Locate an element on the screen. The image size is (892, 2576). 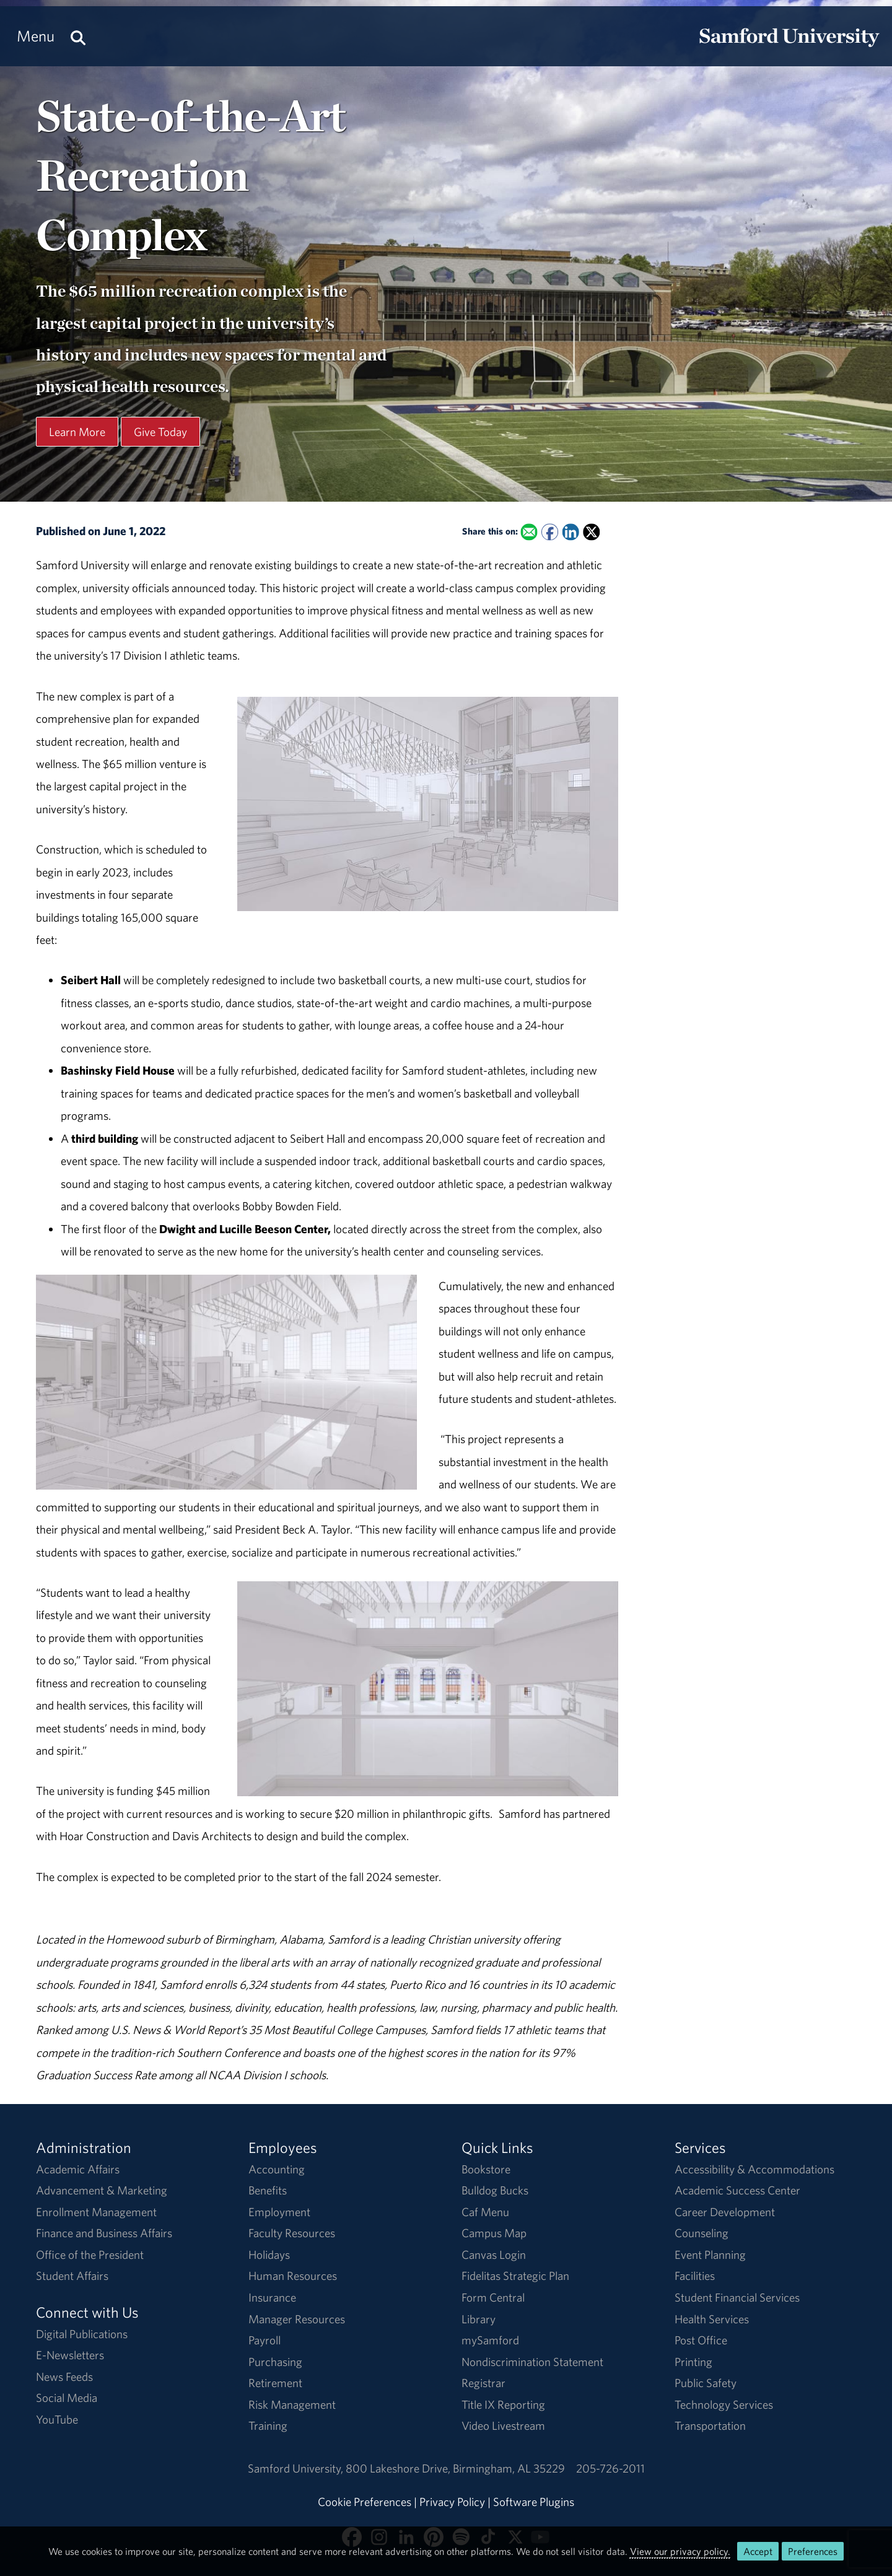
Social Media is located at coordinates (66, 2397).